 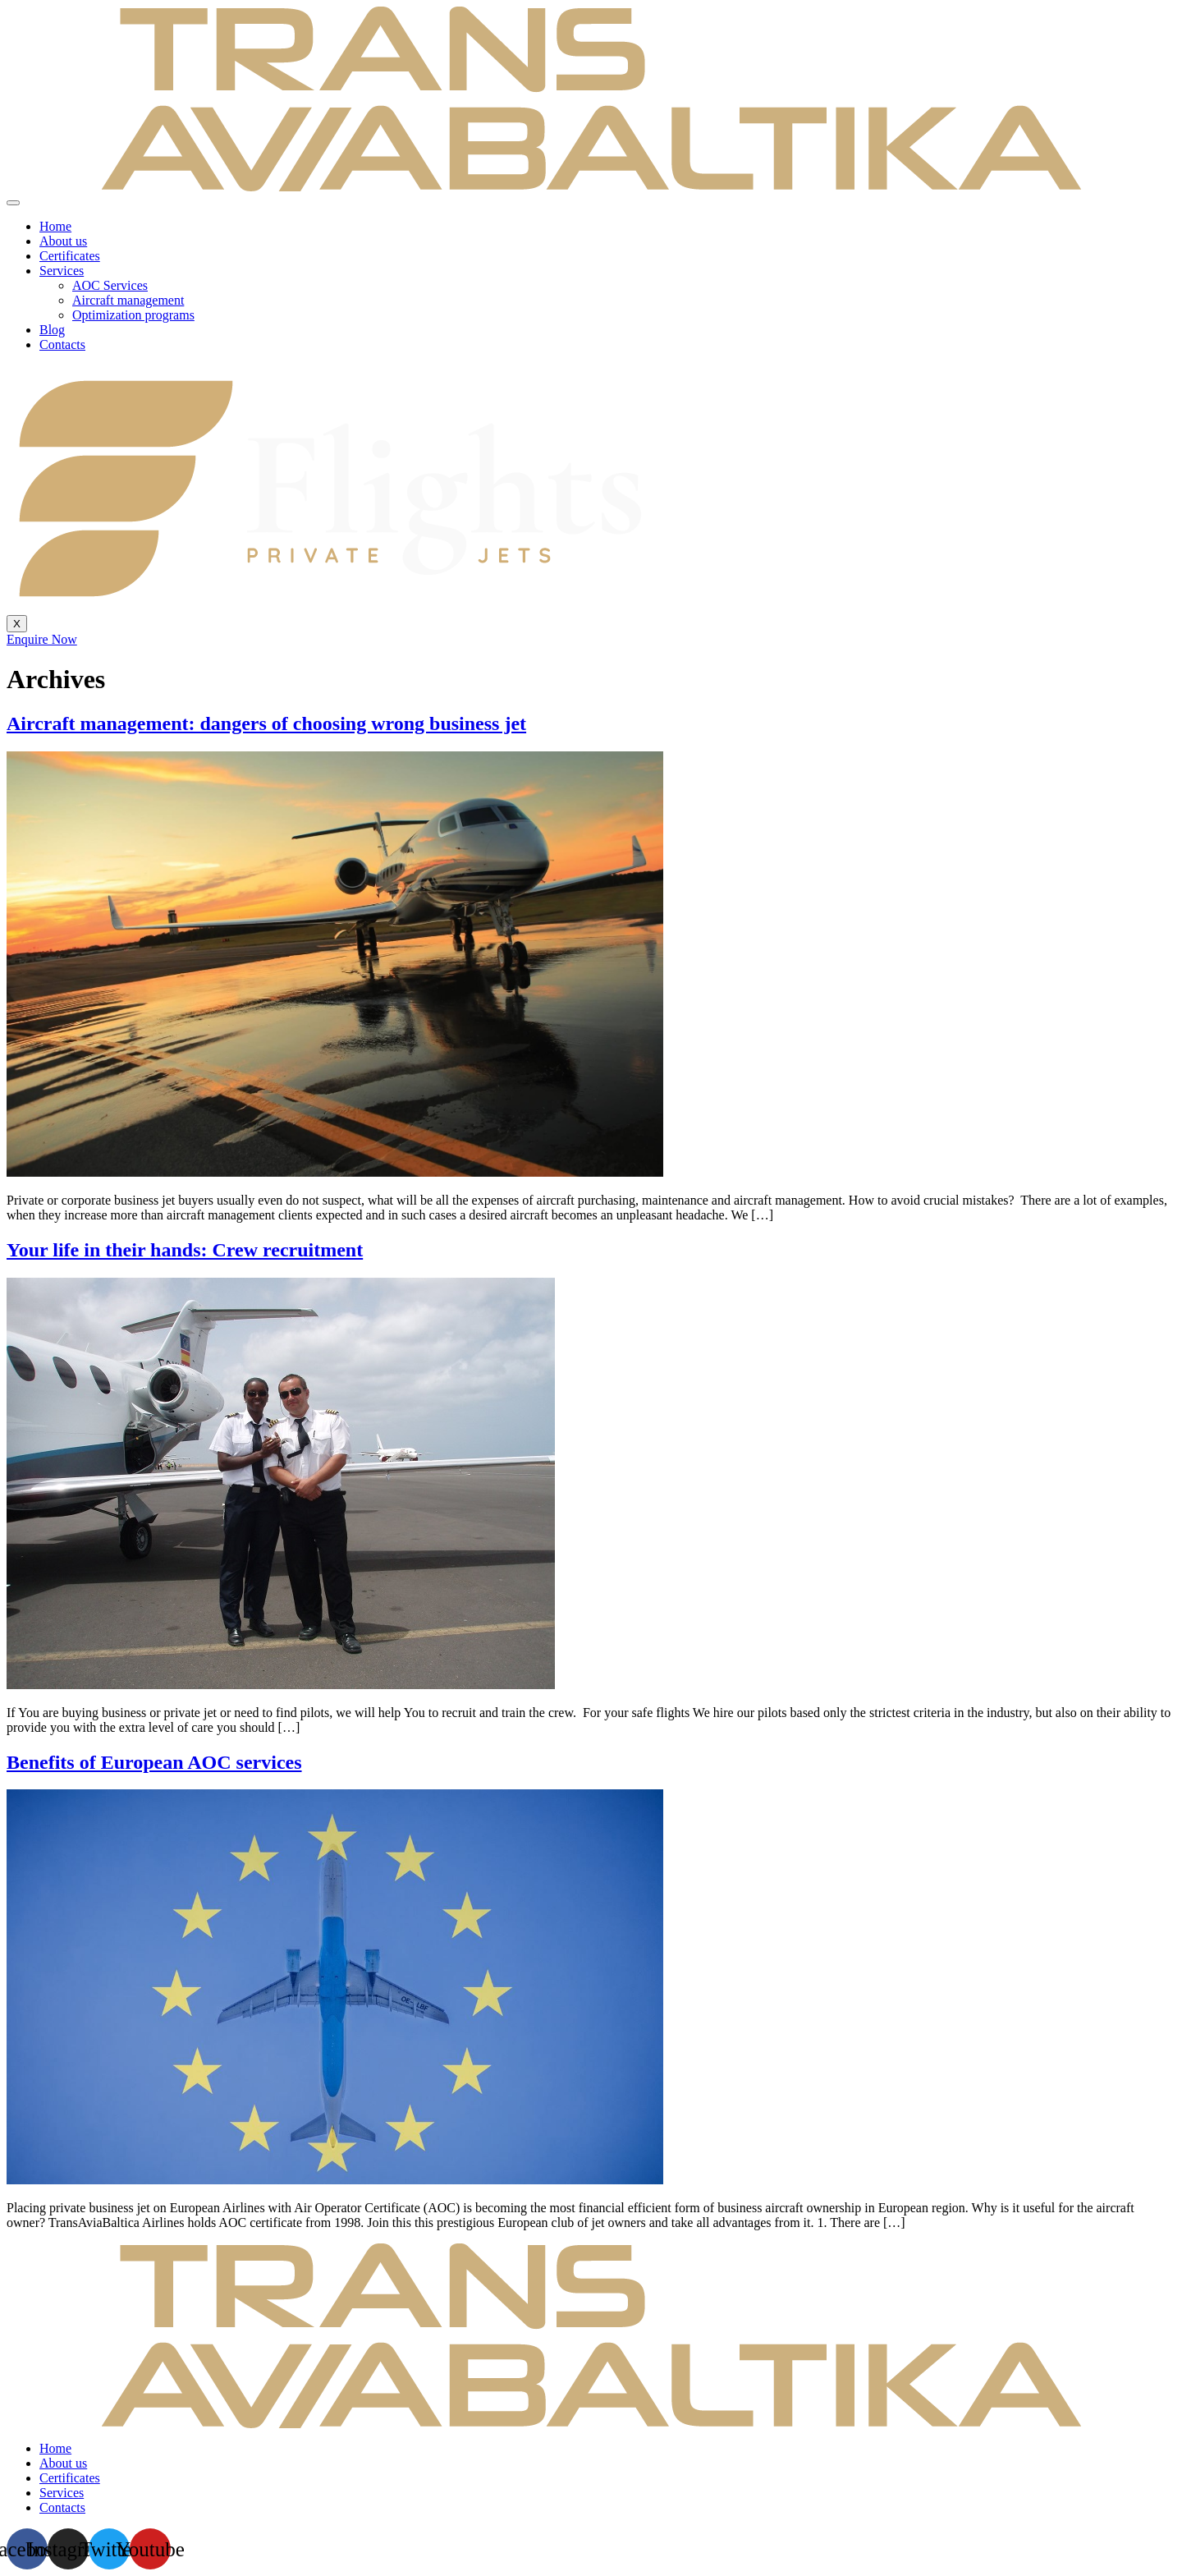 What do you see at coordinates (154, 1762) in the screenshot?
I see `Benefits of European AOC services` at bounding box center [154, 1762].